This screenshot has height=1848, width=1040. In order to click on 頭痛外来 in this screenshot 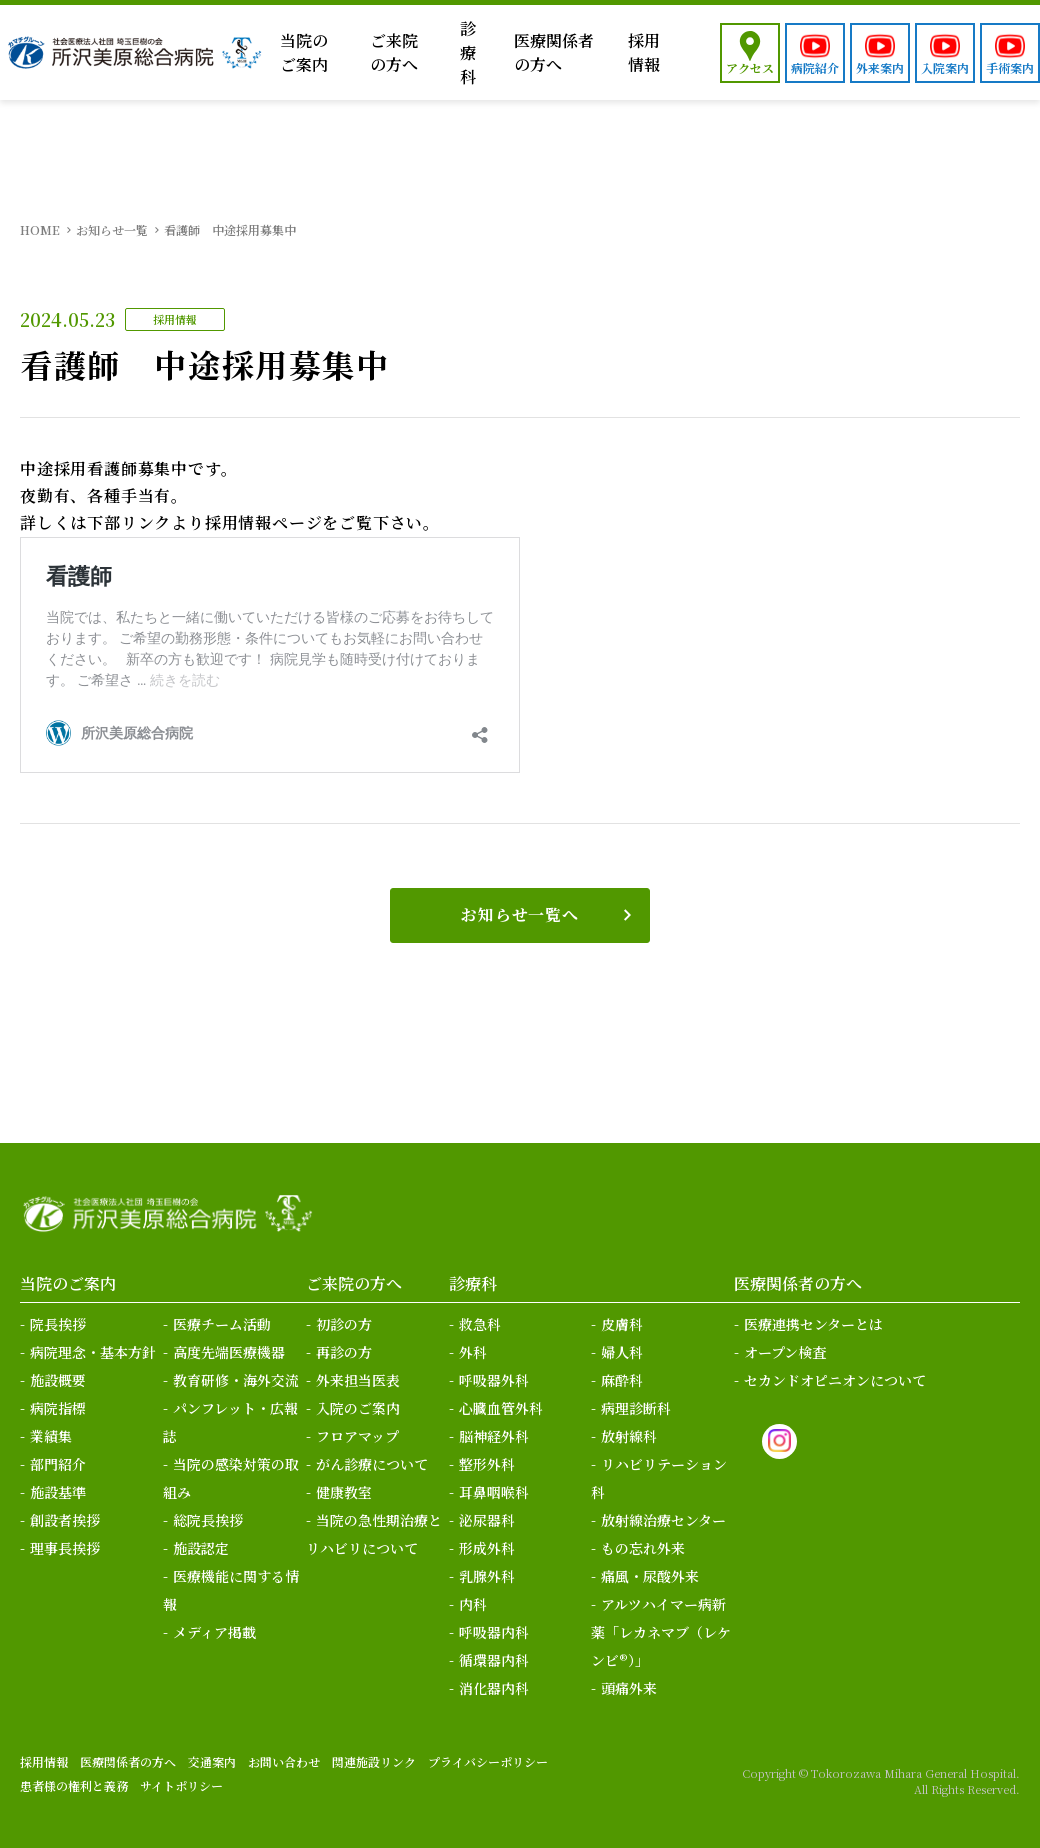, I will do `click(629, 1688)`.